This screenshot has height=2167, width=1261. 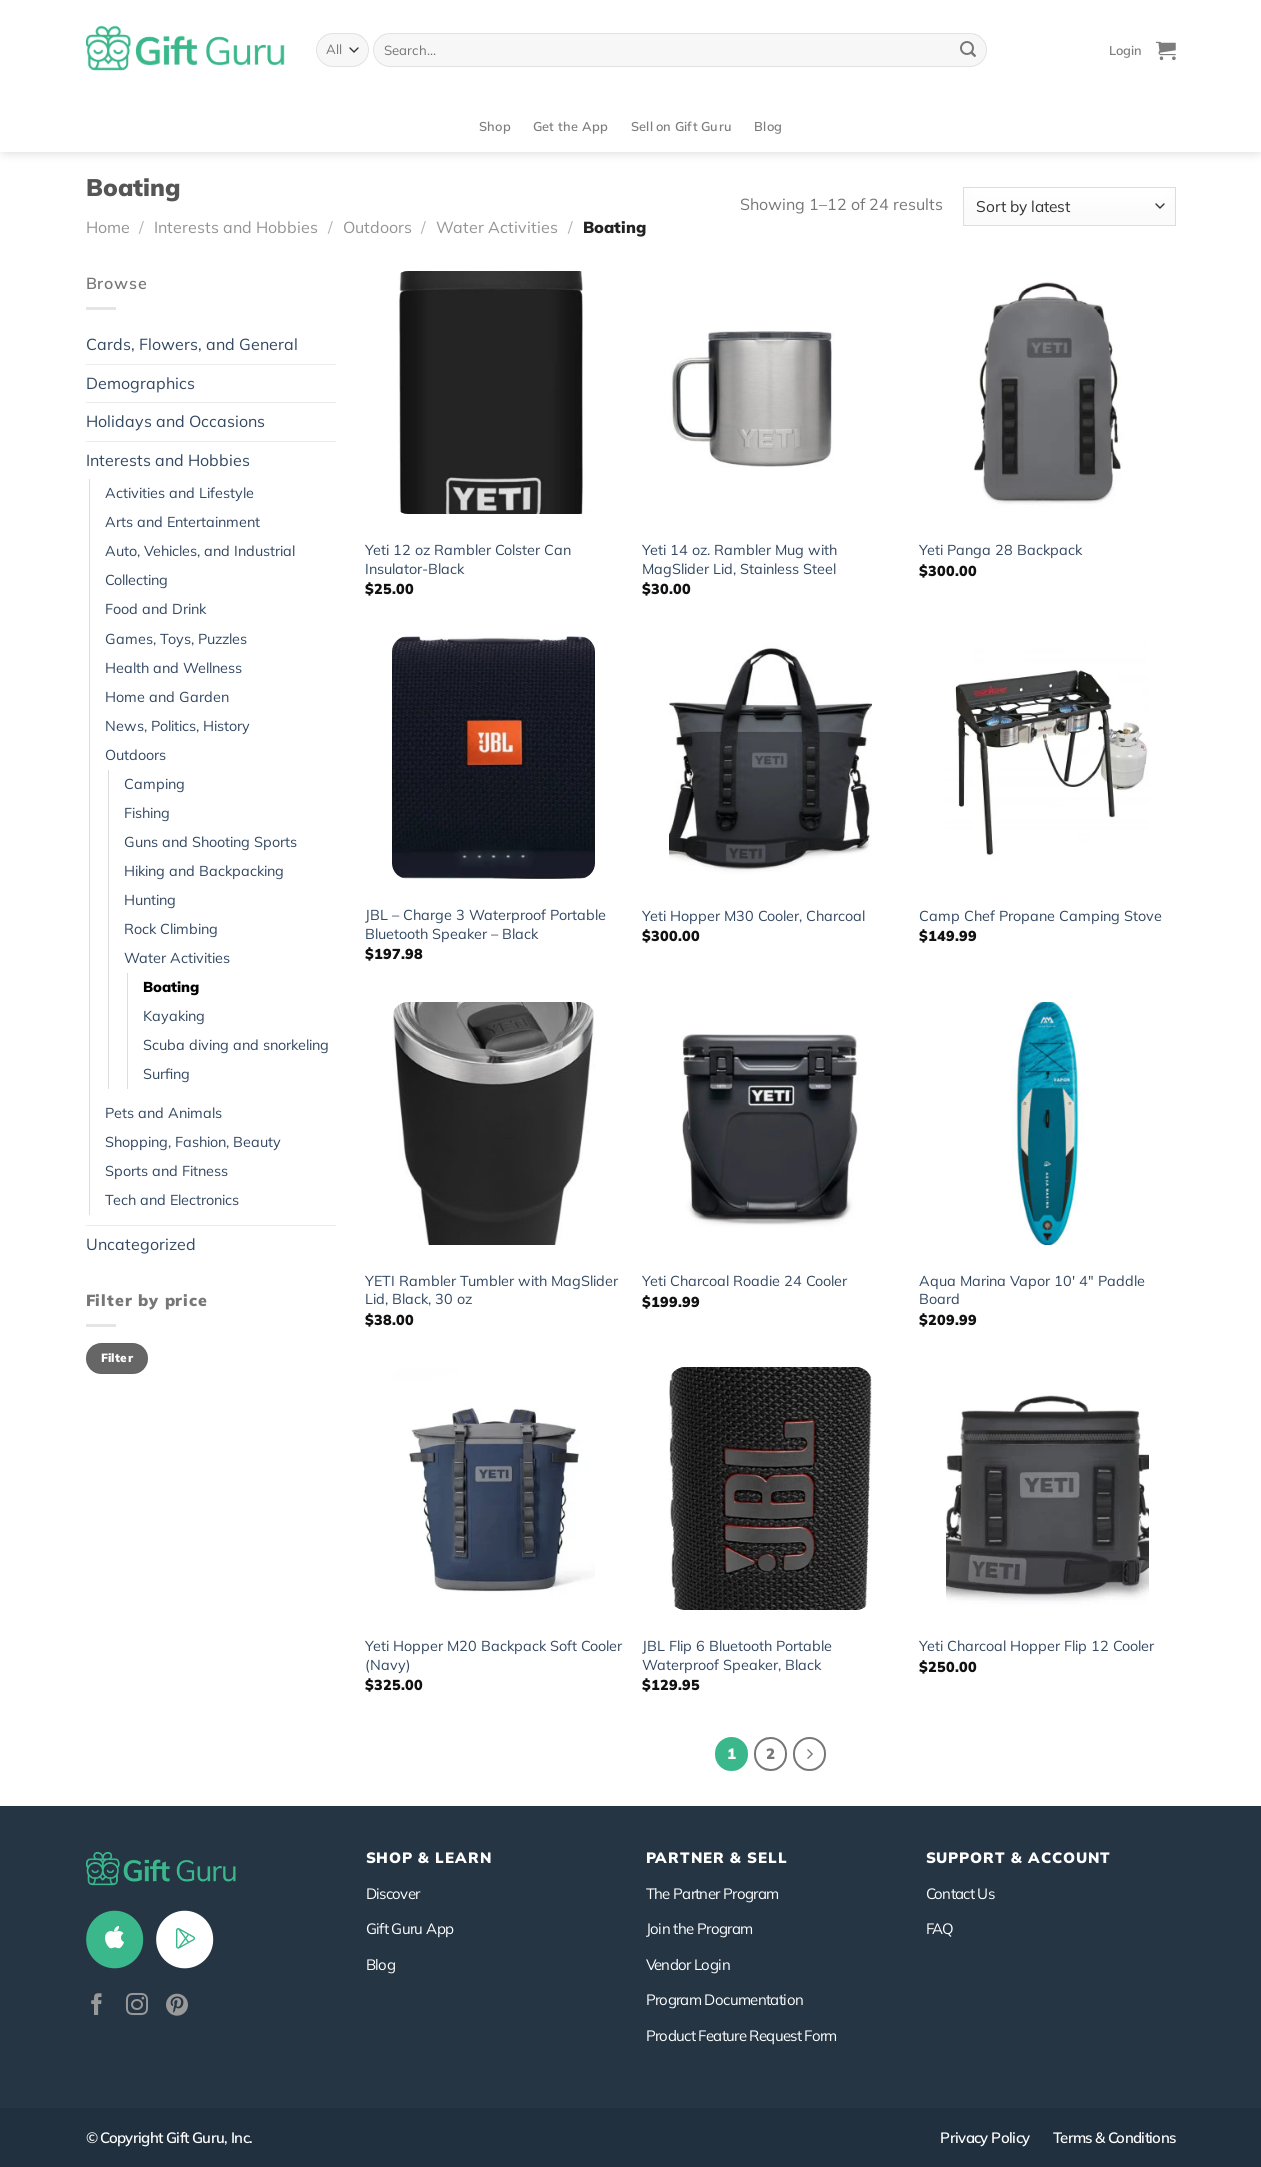 What do you see at coordinates (1032, 1290) in the screenshot?
I see `Aqua Marina Vapor 10′ 4″ Paddle Board` at bounding box center [1032, 1290].